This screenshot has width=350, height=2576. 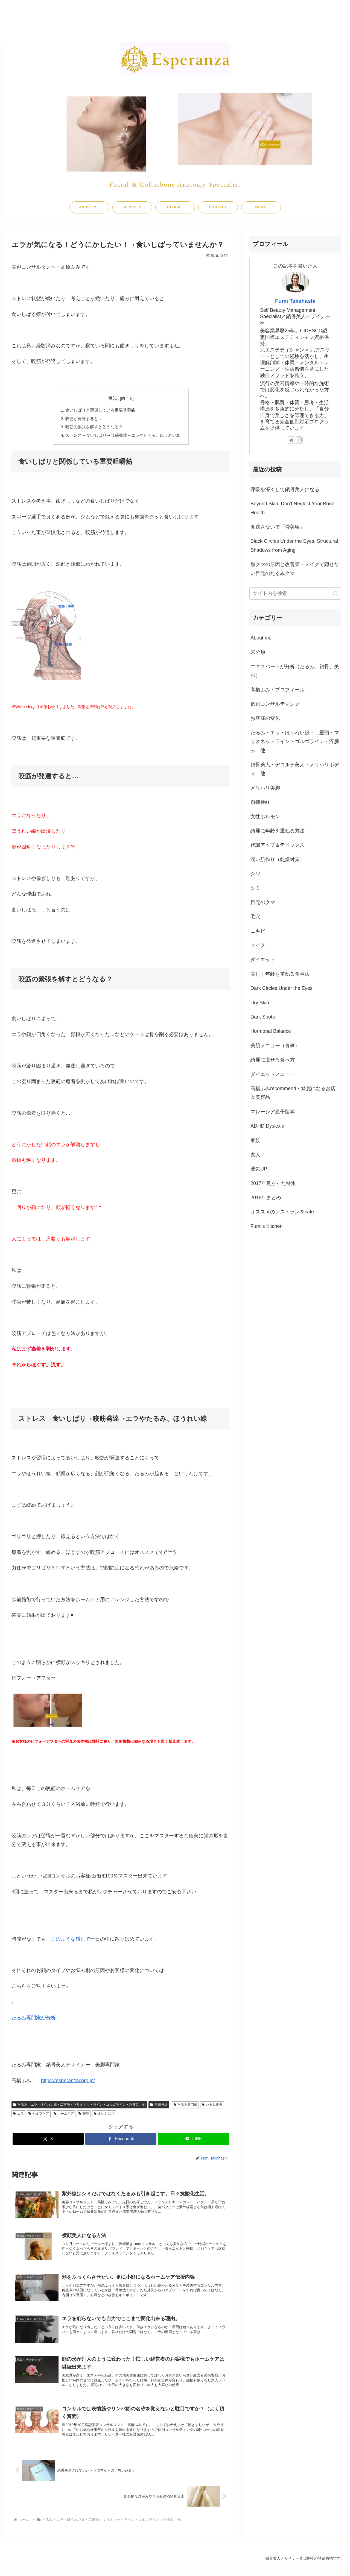 What do you see at coordinates (81, 419) in the screenshot?
I see `咬筋が発達すると…` at bounding box center [81, 419].